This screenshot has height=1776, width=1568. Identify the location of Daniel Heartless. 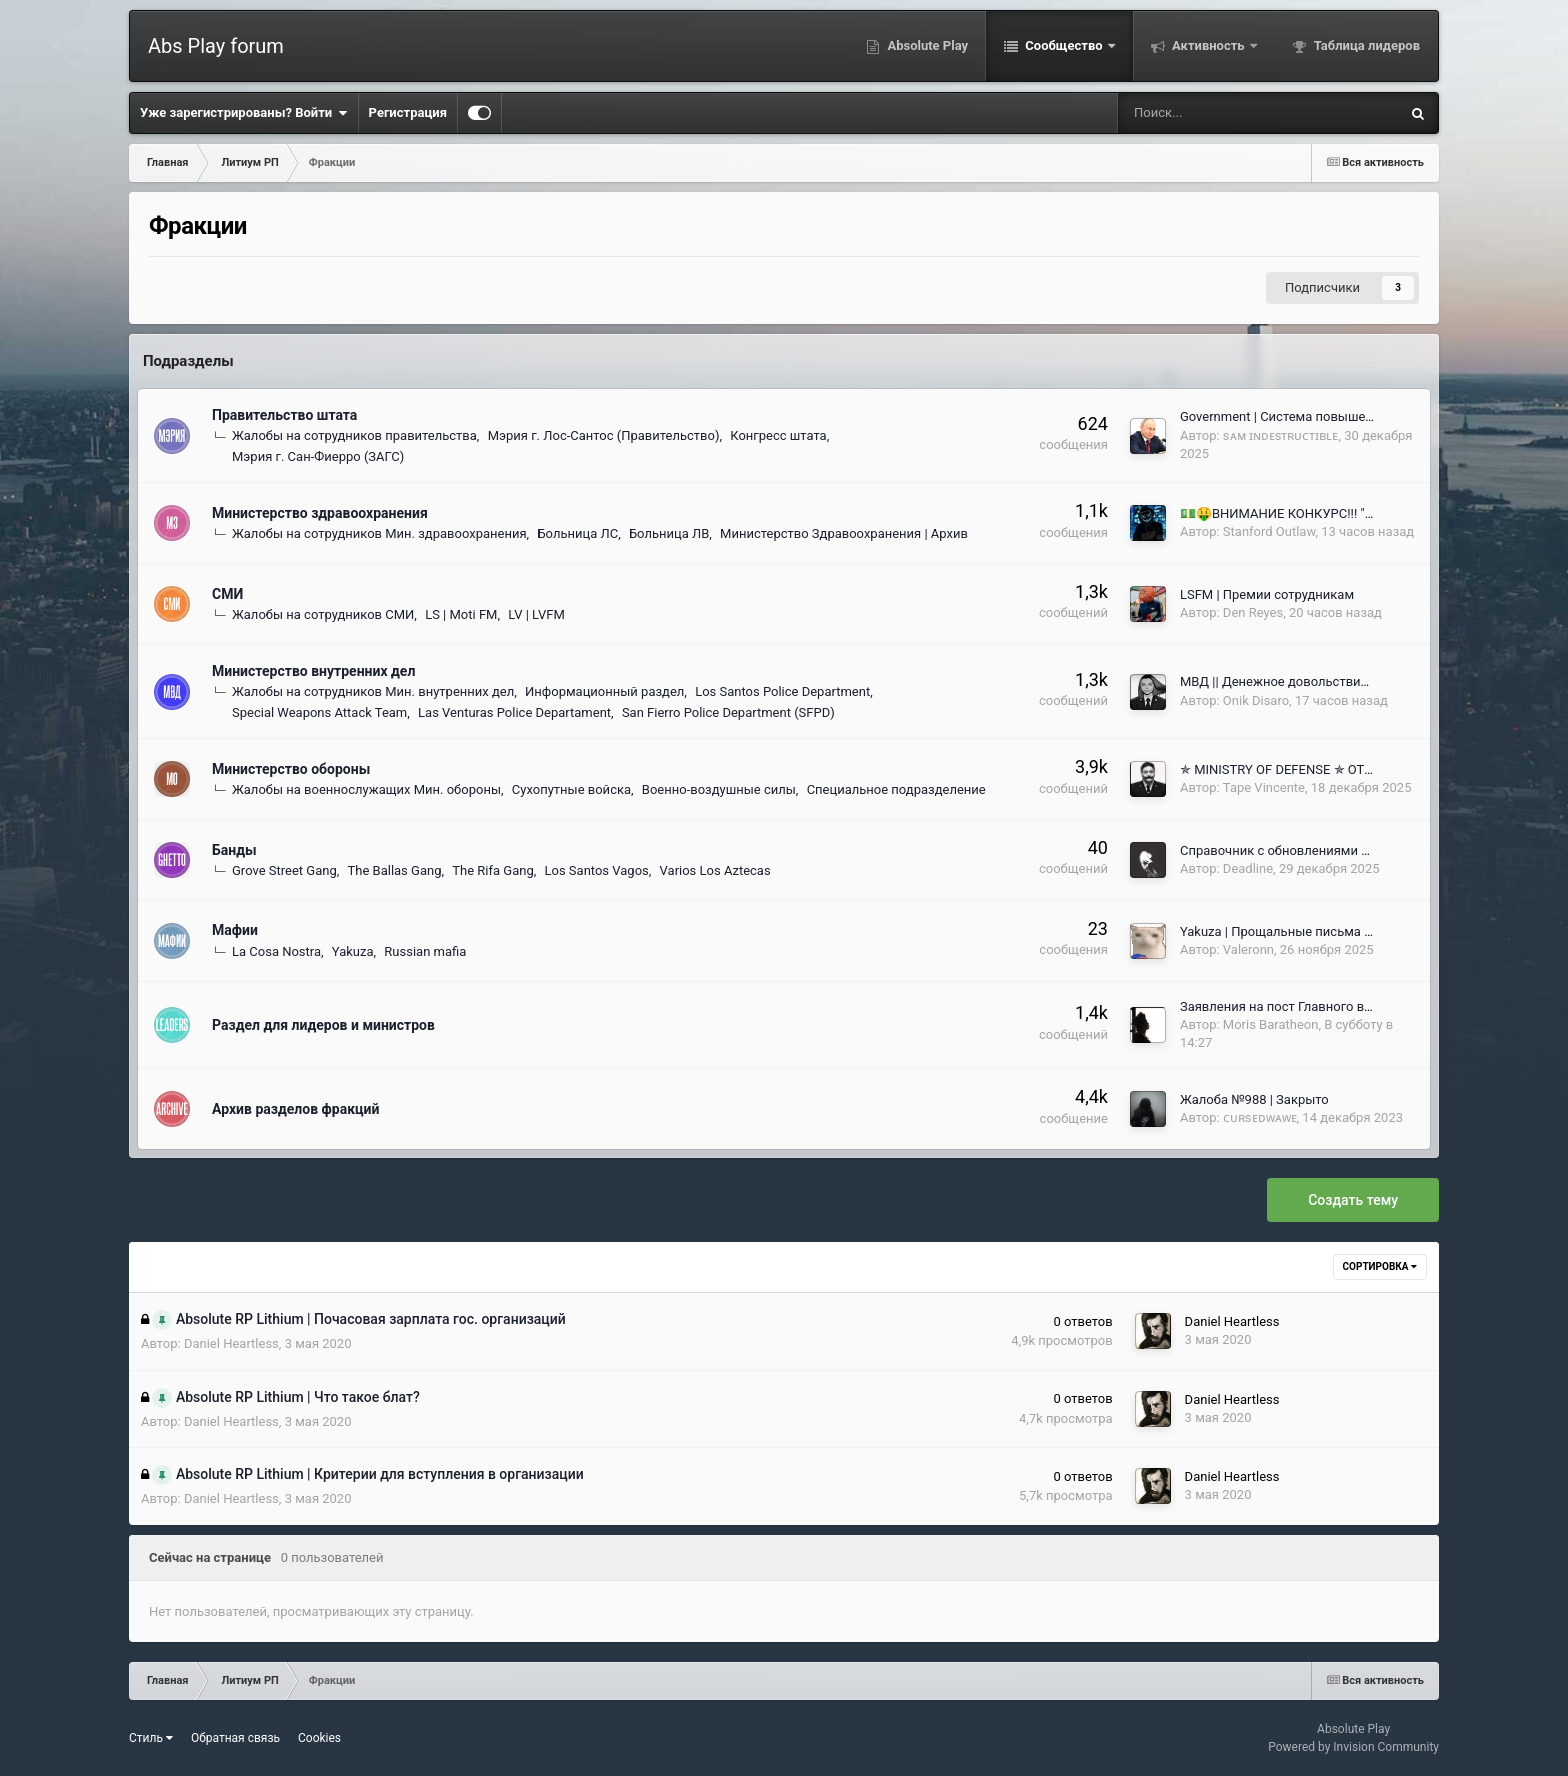
(231, 1343).